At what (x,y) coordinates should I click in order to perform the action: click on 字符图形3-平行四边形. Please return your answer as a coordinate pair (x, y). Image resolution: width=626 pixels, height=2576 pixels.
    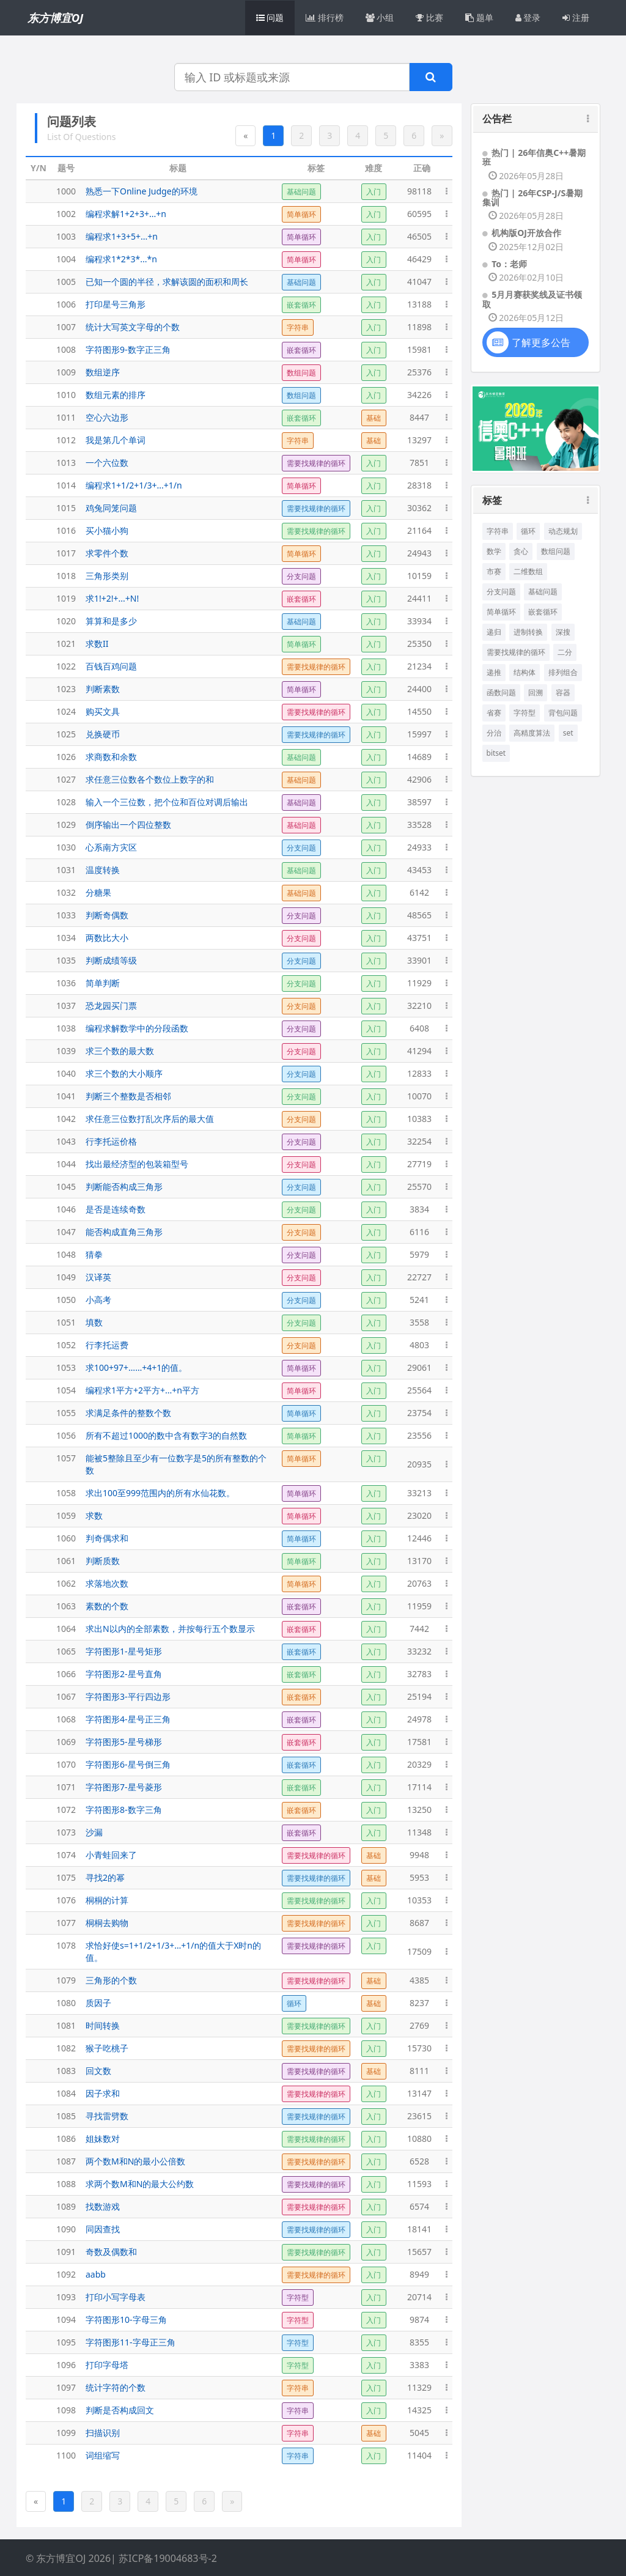
    Looking at the image, I should click on (128, 1696).